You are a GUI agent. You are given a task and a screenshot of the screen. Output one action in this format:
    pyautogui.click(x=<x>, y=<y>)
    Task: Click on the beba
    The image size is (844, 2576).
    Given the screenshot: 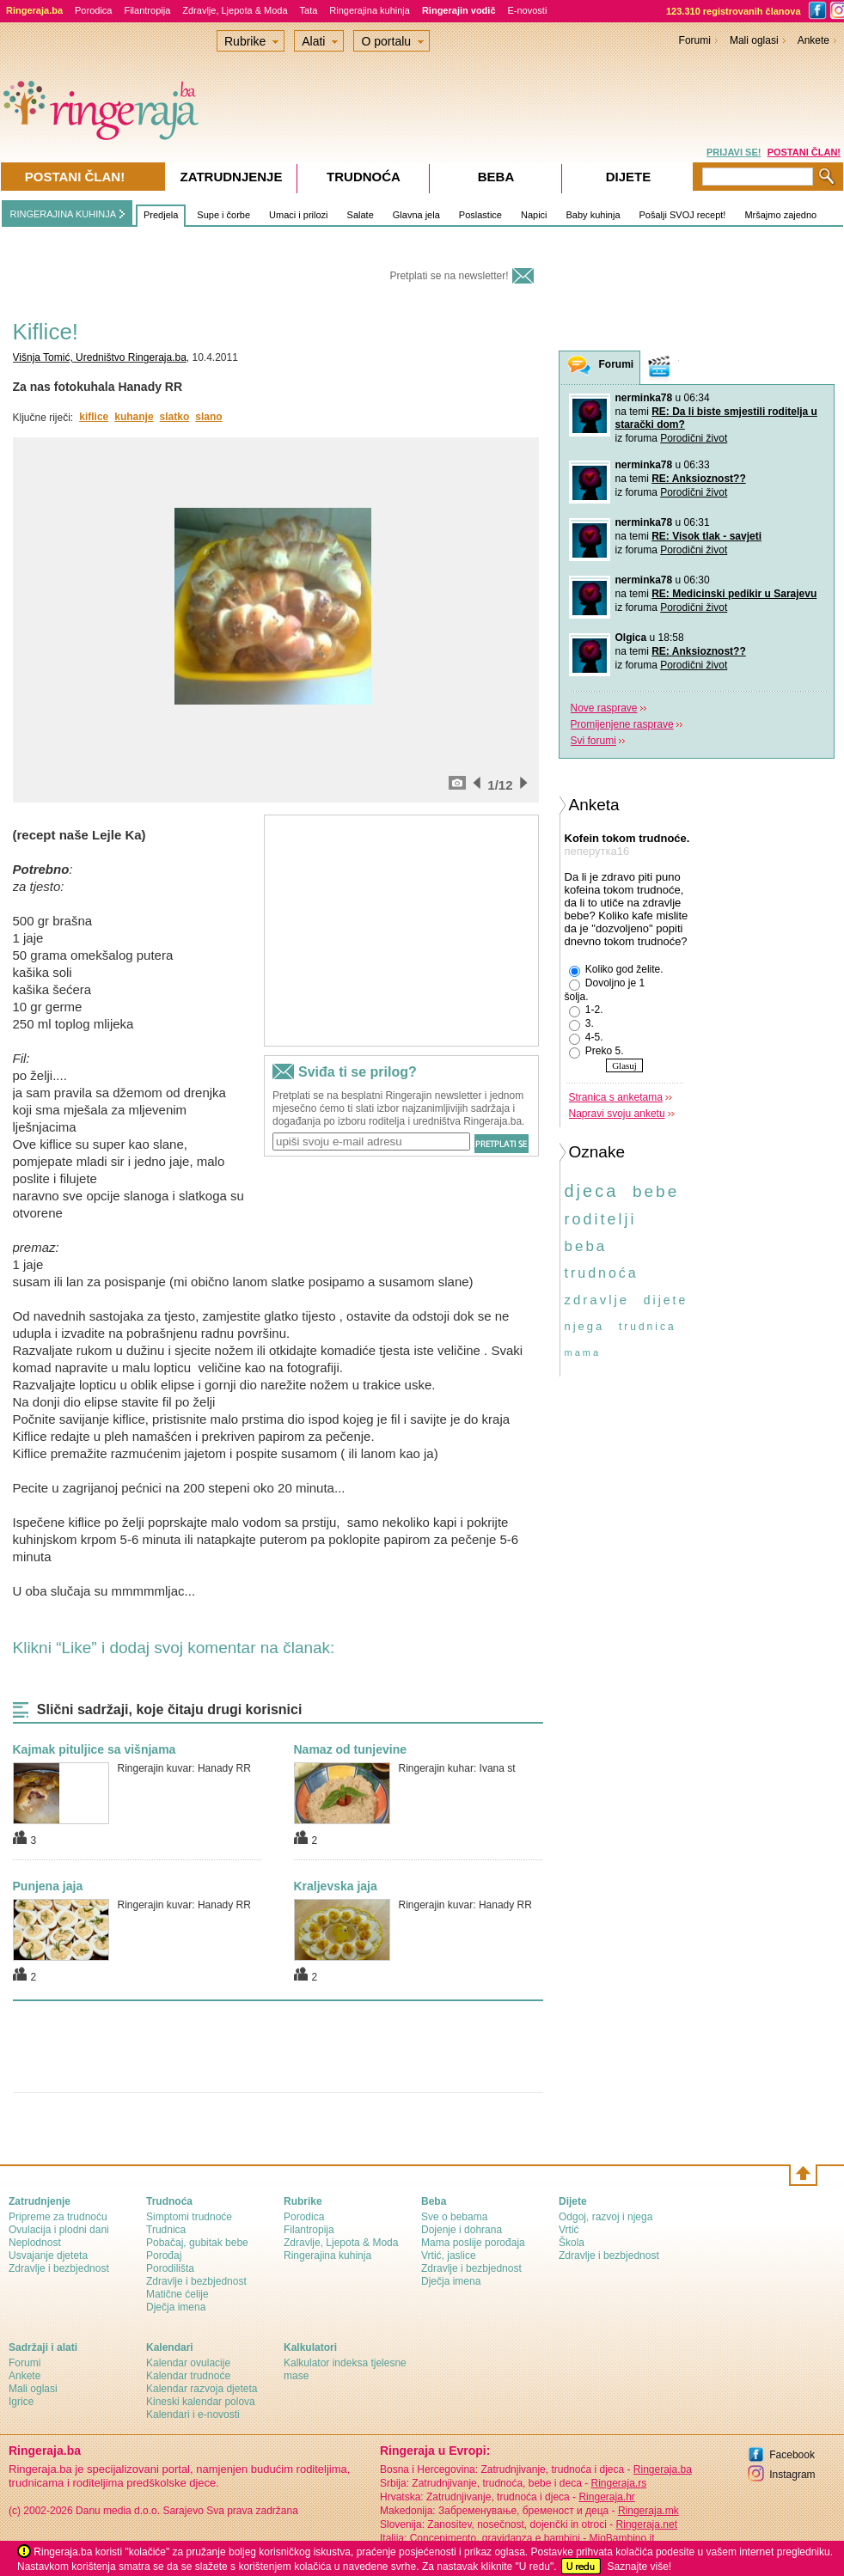 What is the action you would take?
    pyautogui.click(x=586, y=1246)
    